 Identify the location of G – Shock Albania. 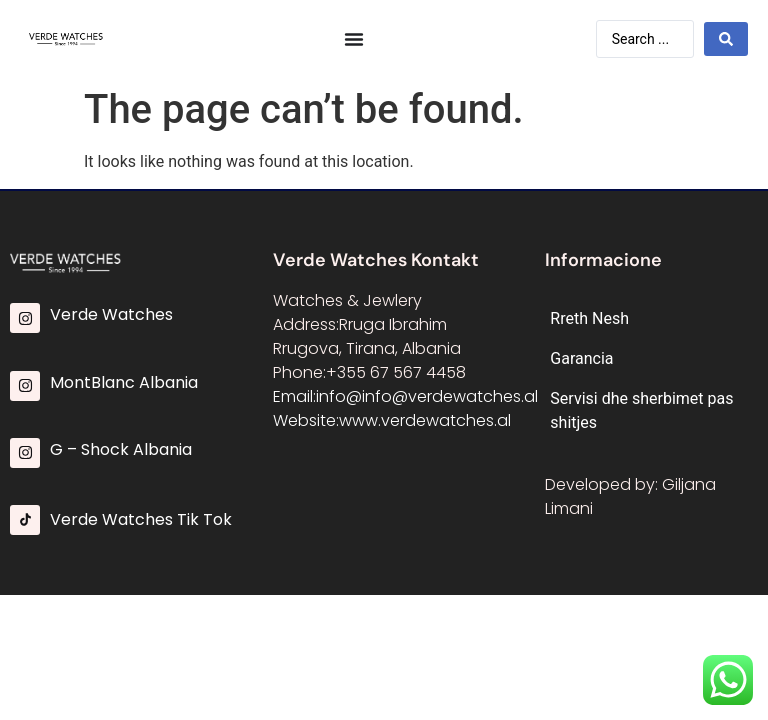
(121, 449).